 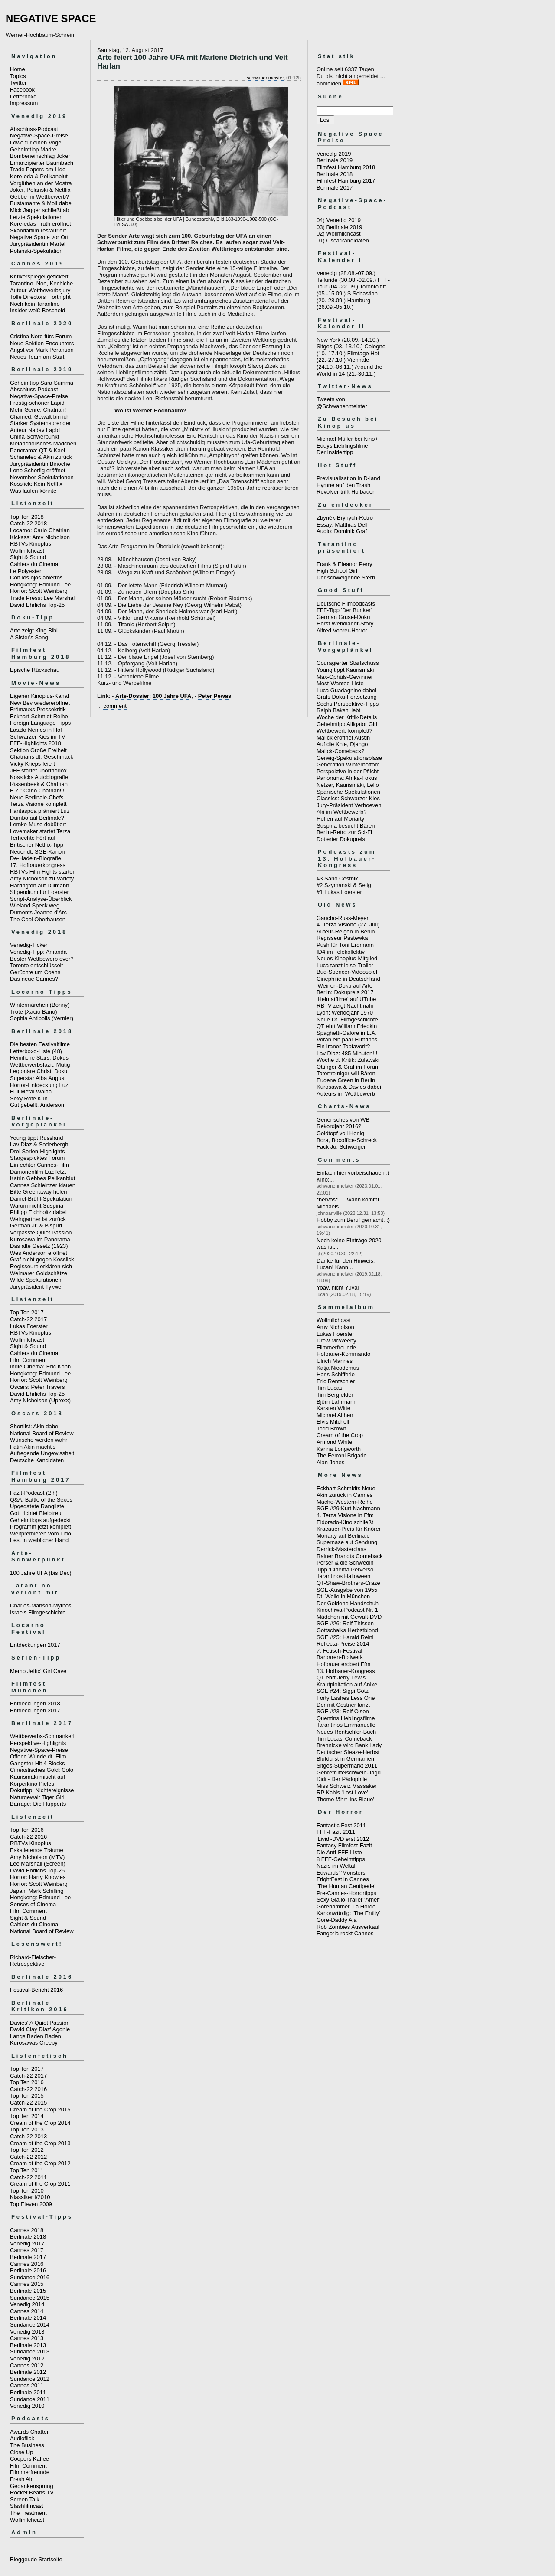 I want to click on Sophia Antipolis (Vernier), so click(x=41, y=1018).